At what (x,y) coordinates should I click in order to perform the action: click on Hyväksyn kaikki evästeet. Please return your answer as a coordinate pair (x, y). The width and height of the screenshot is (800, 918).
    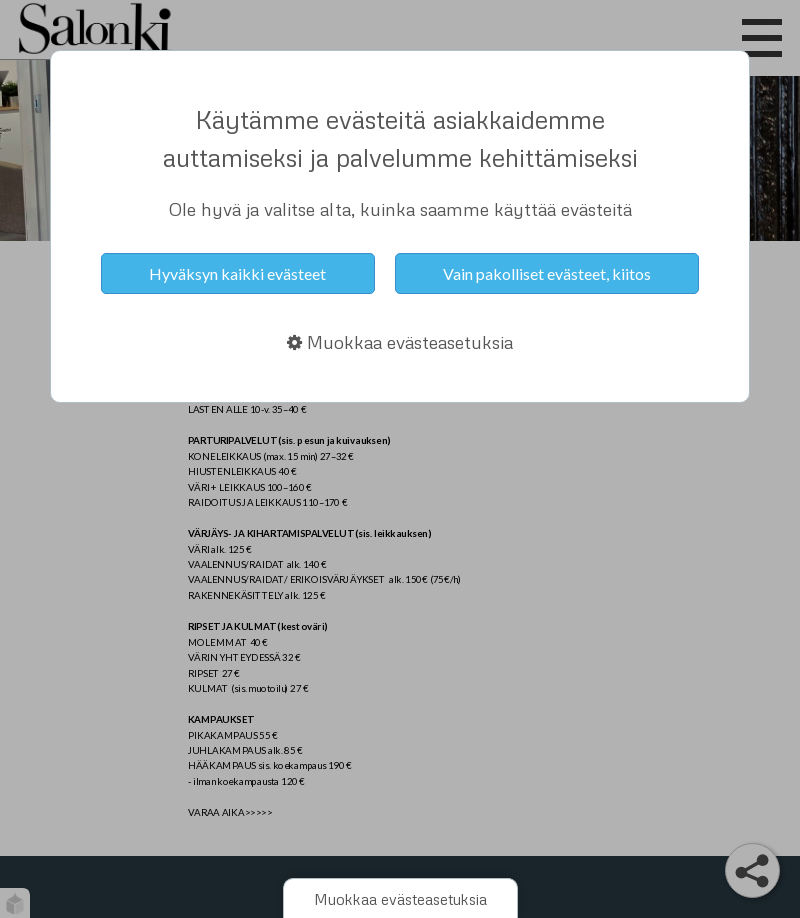
    Looking at the image, I should click on (237, 273).